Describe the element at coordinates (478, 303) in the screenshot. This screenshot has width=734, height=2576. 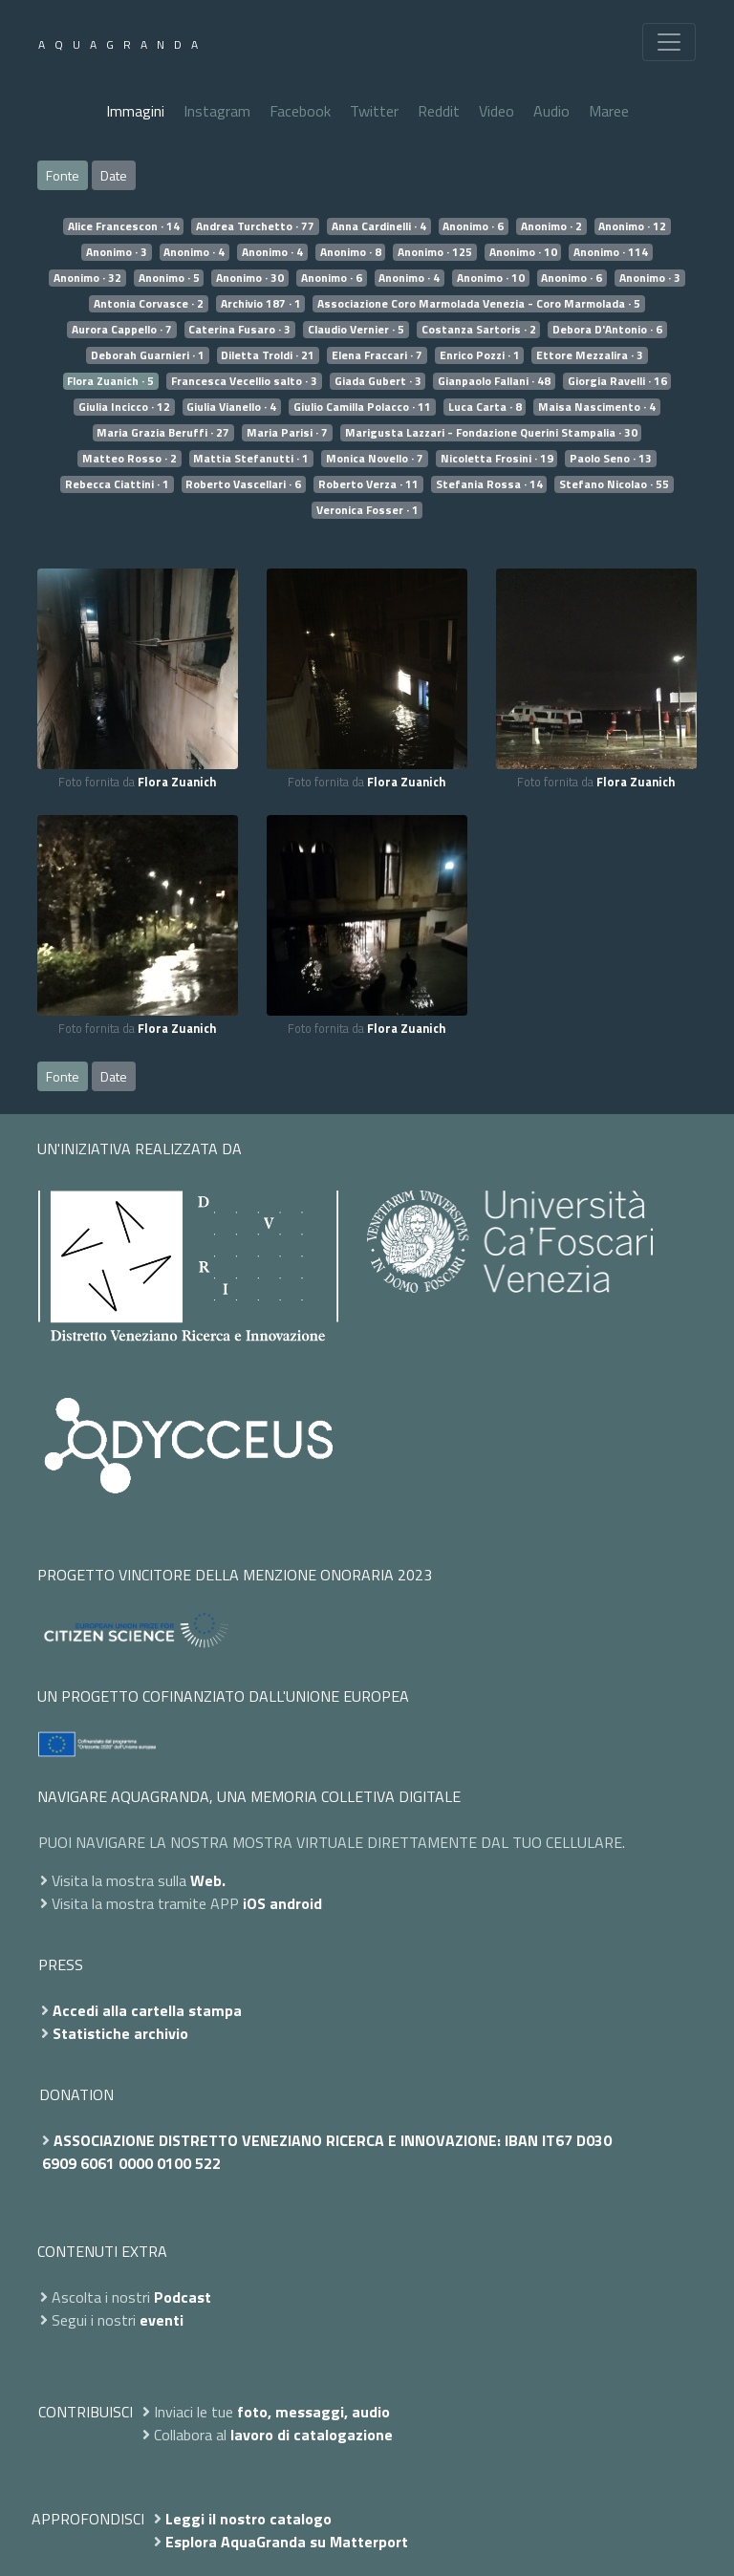
I see `Associazione Coro Marmolada Venezia - Coro Marmolada · 5` at that location.